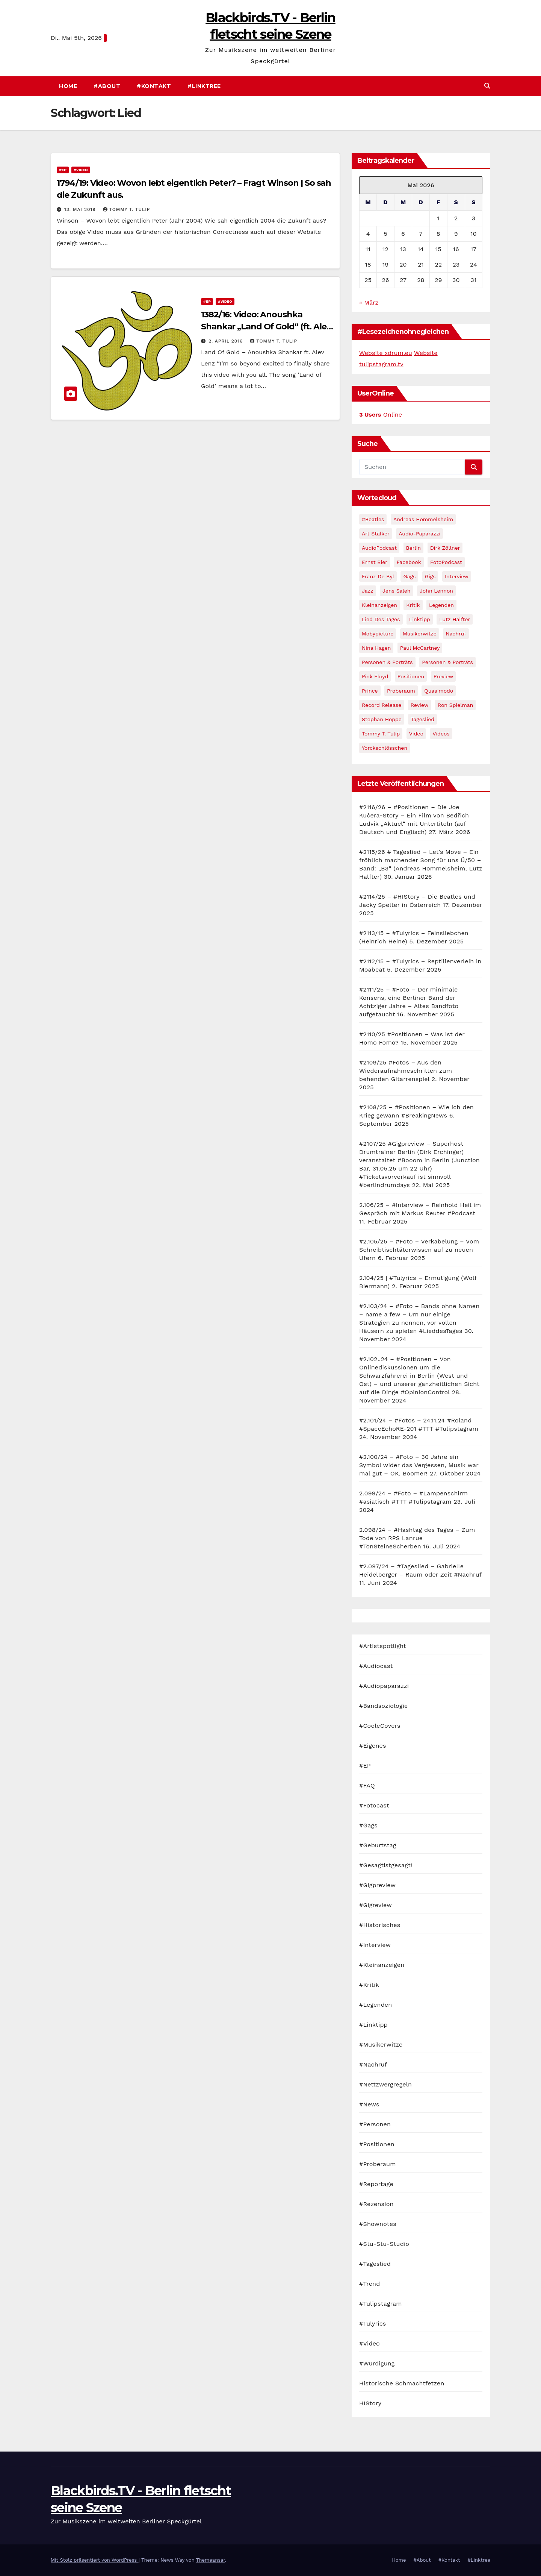 This screenshot has width=541, height=2576. Describe the element at coordinates (377, 634) in the screenshot. I see `Mobypicture [Mobypicture (39 Einträge)]` at that location.